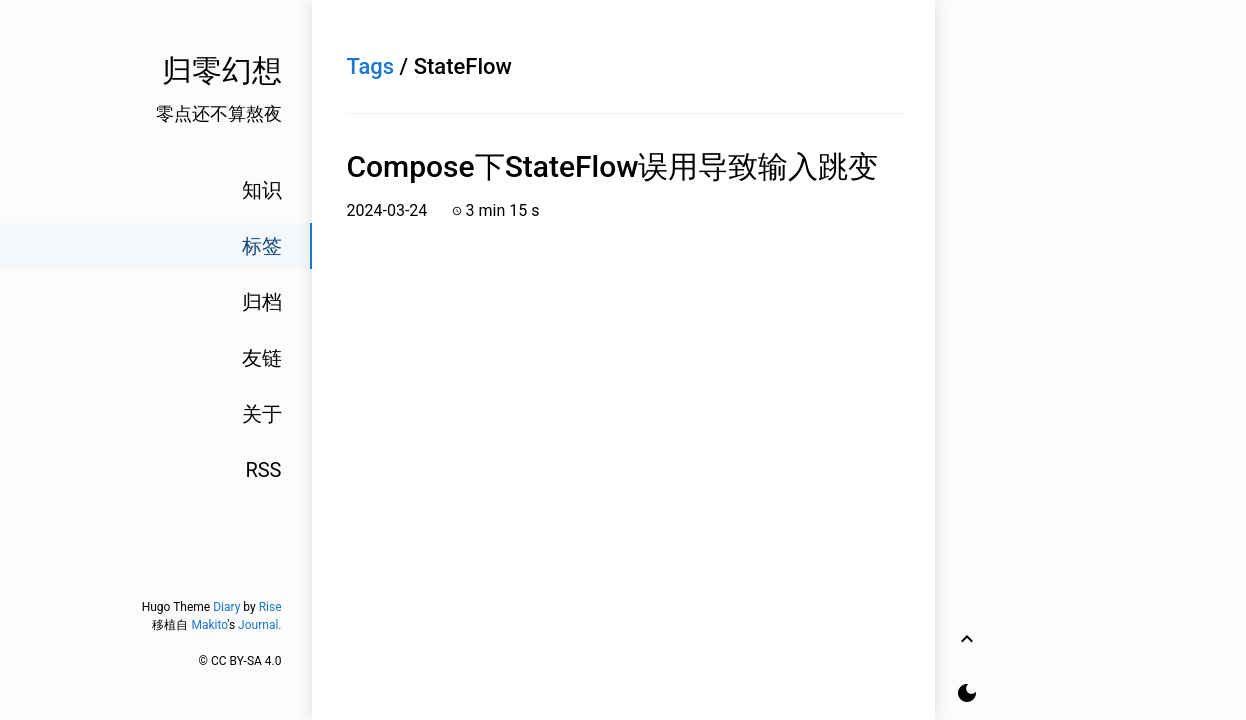  What do you see at coordinates (262, 190) in the screenshot?
I see `知识` at bounding box center [262, 190].